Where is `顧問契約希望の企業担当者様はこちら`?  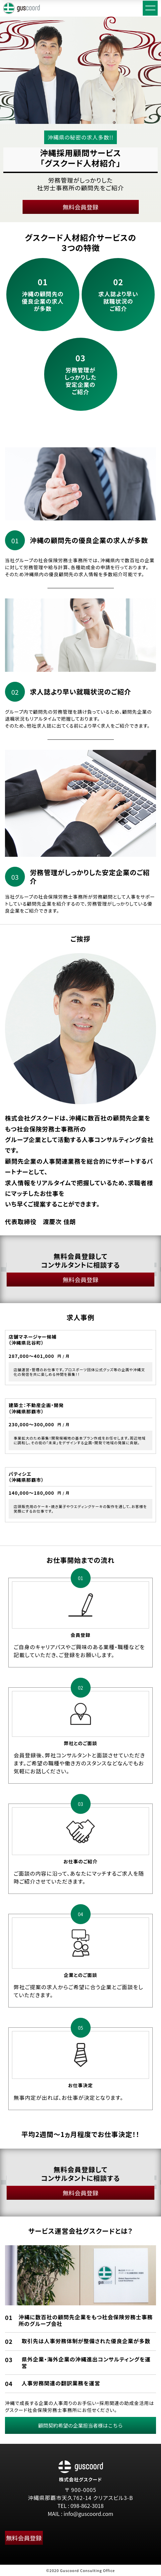 顧問契約希望の企業担当者様はこちら is located at coordinates (80, 2425).